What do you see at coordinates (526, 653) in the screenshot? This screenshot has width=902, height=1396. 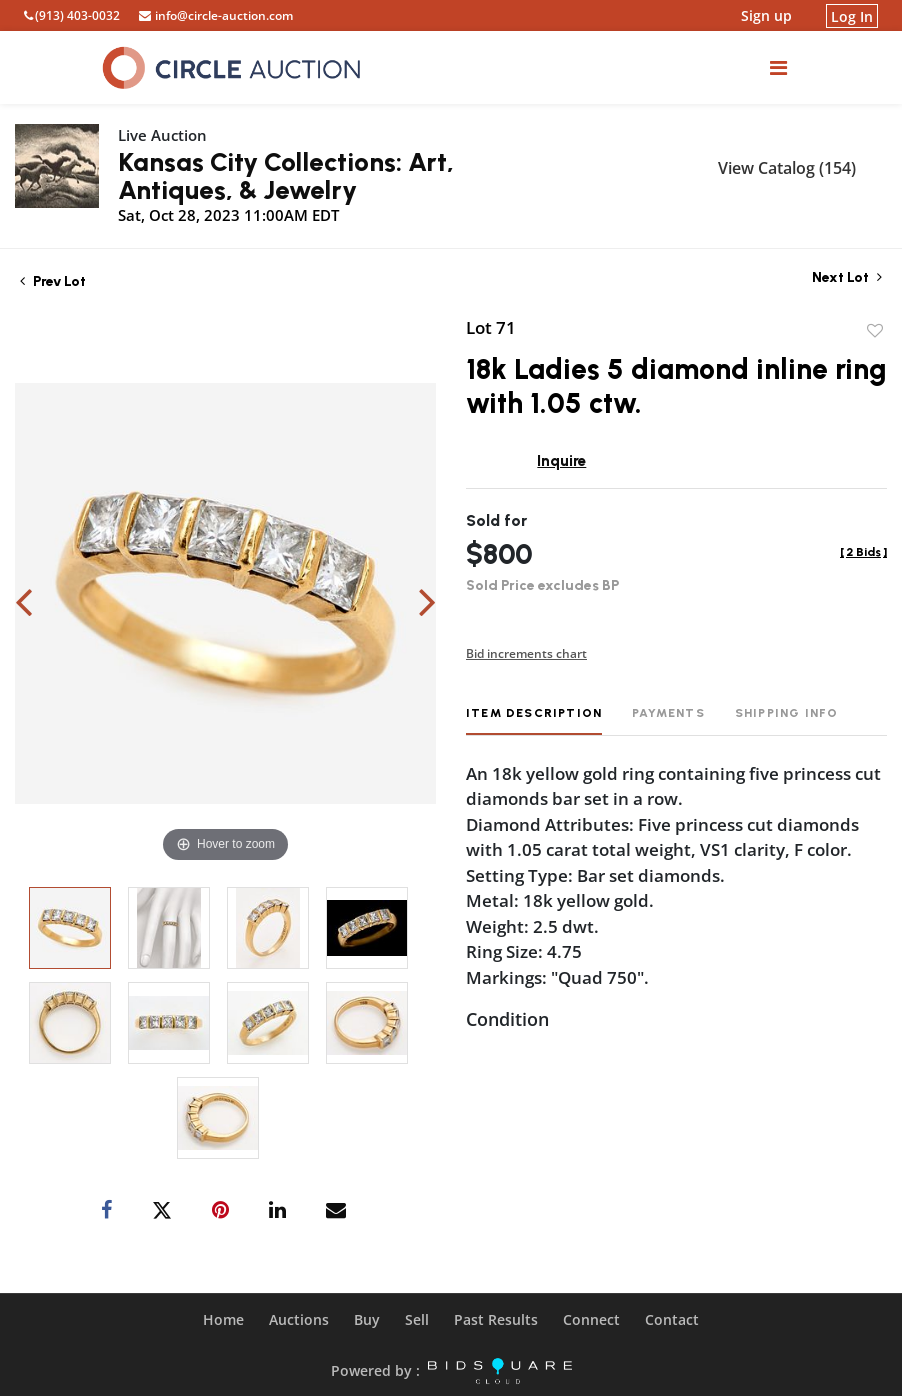 I see `Bid increments chart` at bounding box center [526, 653].